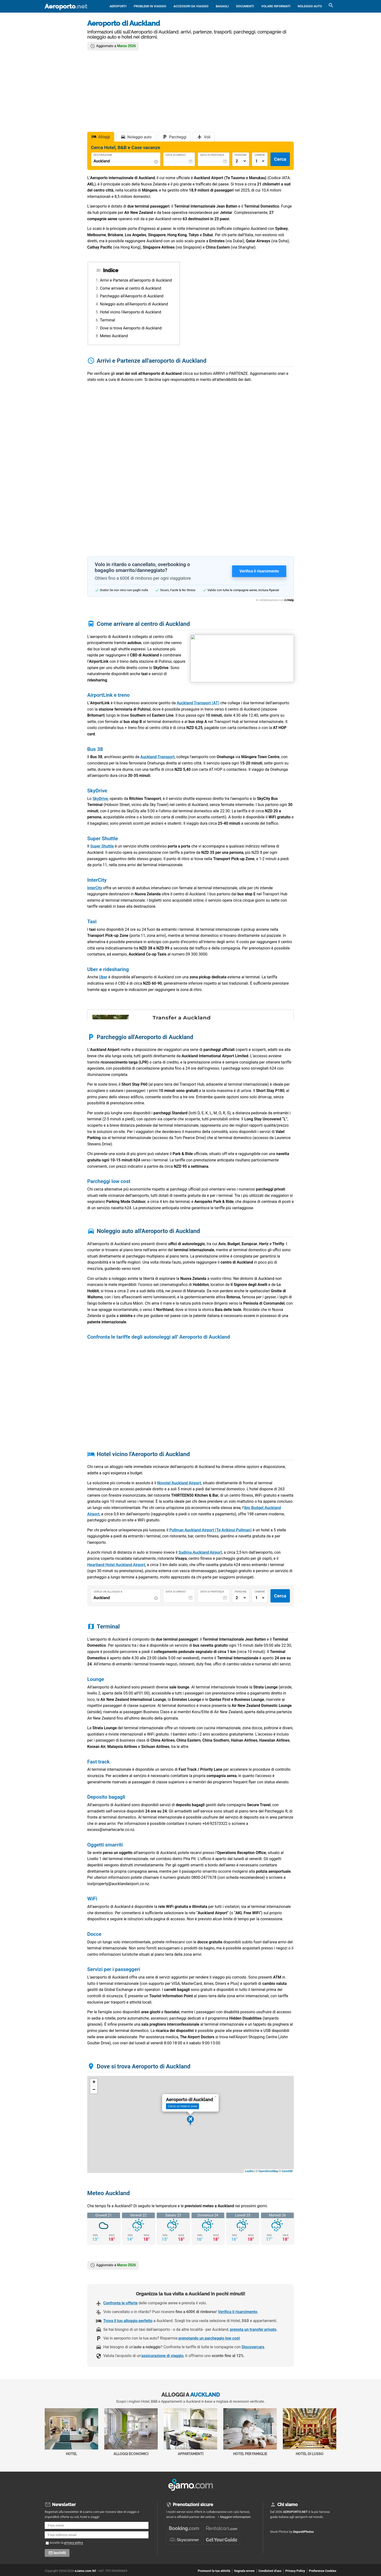  What do you see at coordinates (150, 6) in the screenshot?
I see `Problemi in viaggio` at bounding box center [150, 6].